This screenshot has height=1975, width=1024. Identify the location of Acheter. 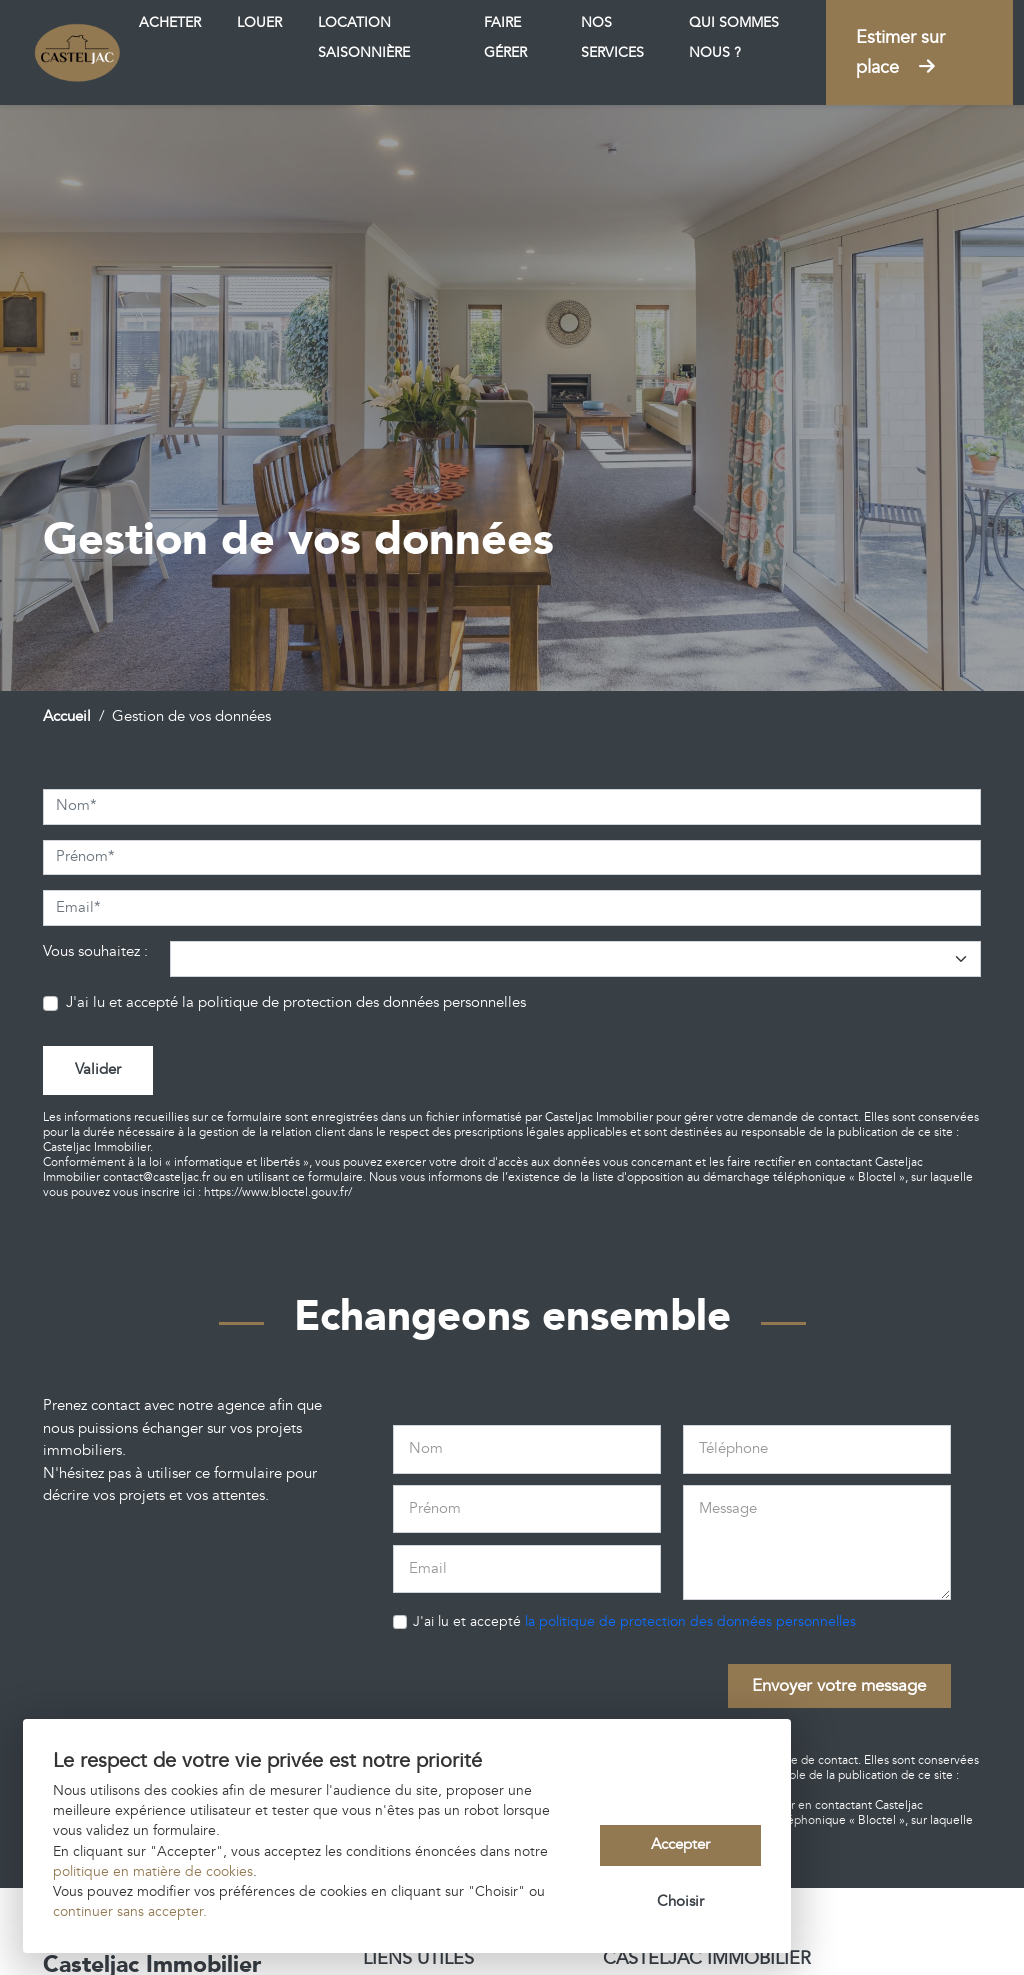
(170, 23).